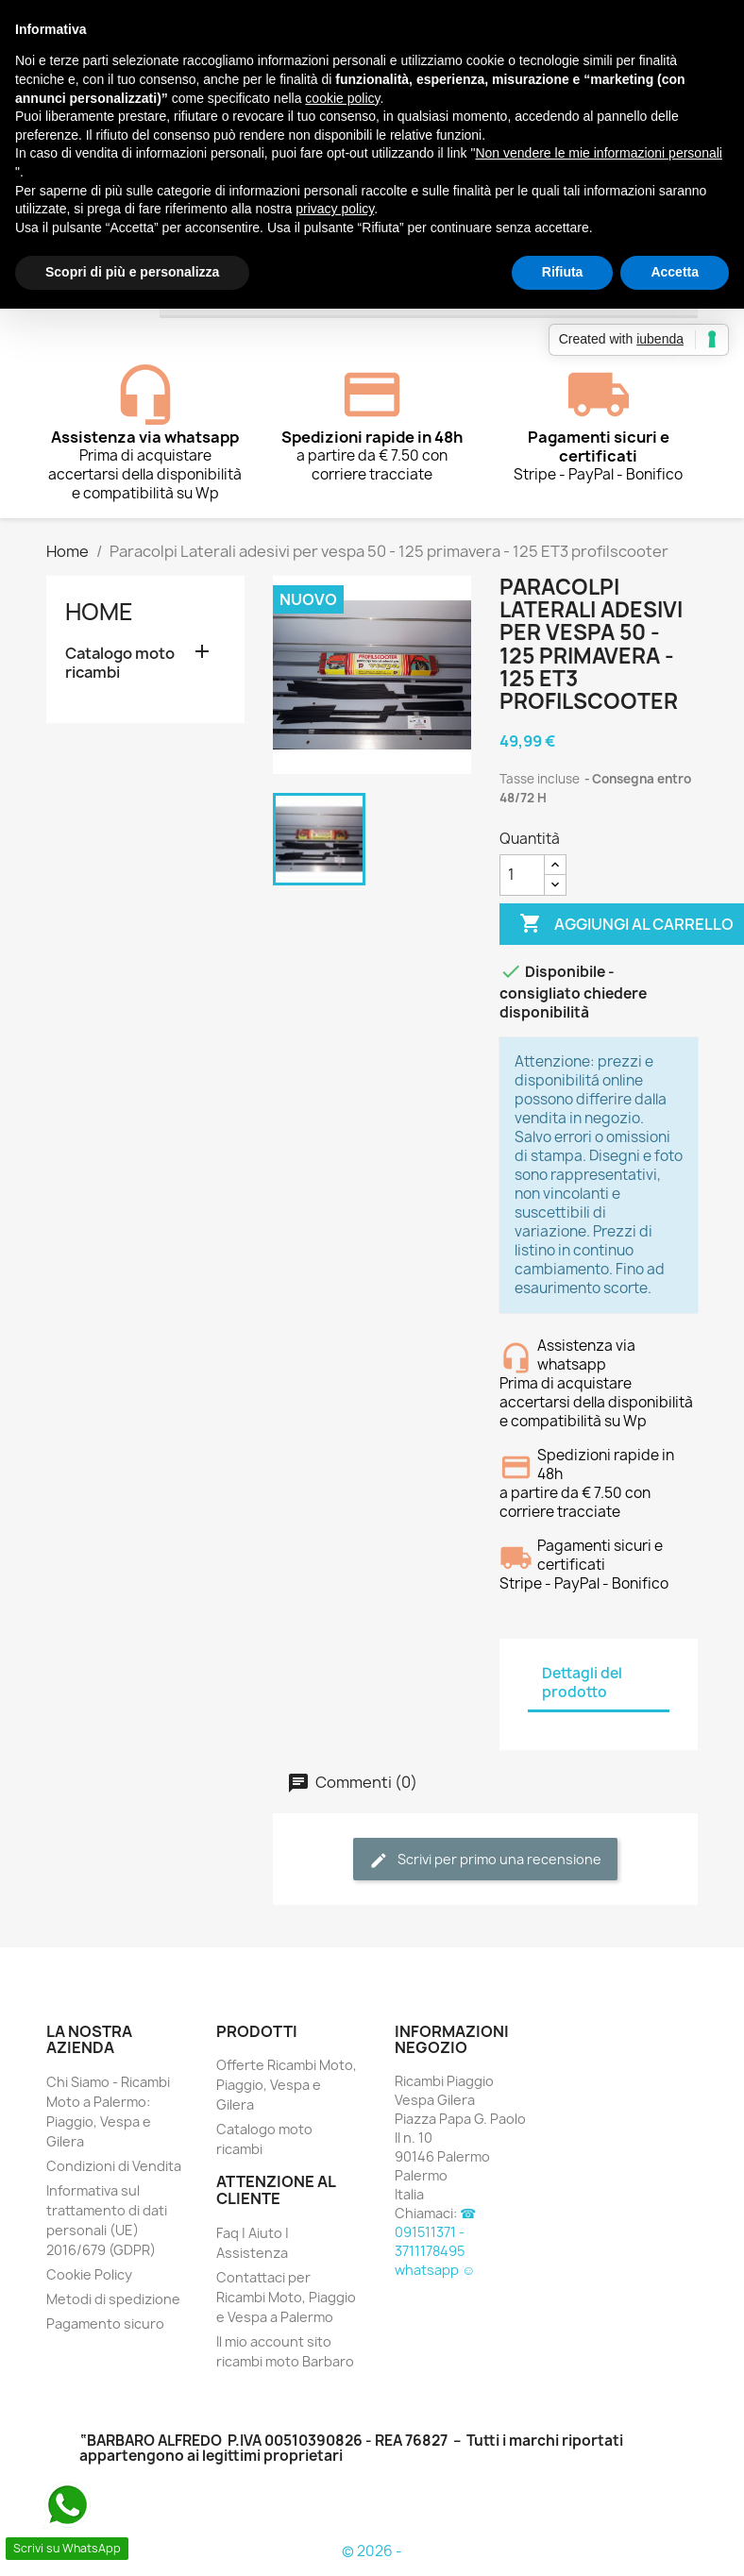  Describe the element at coordinates (675, 271) in the screenshot. I see `Accetta [button]` at that location.